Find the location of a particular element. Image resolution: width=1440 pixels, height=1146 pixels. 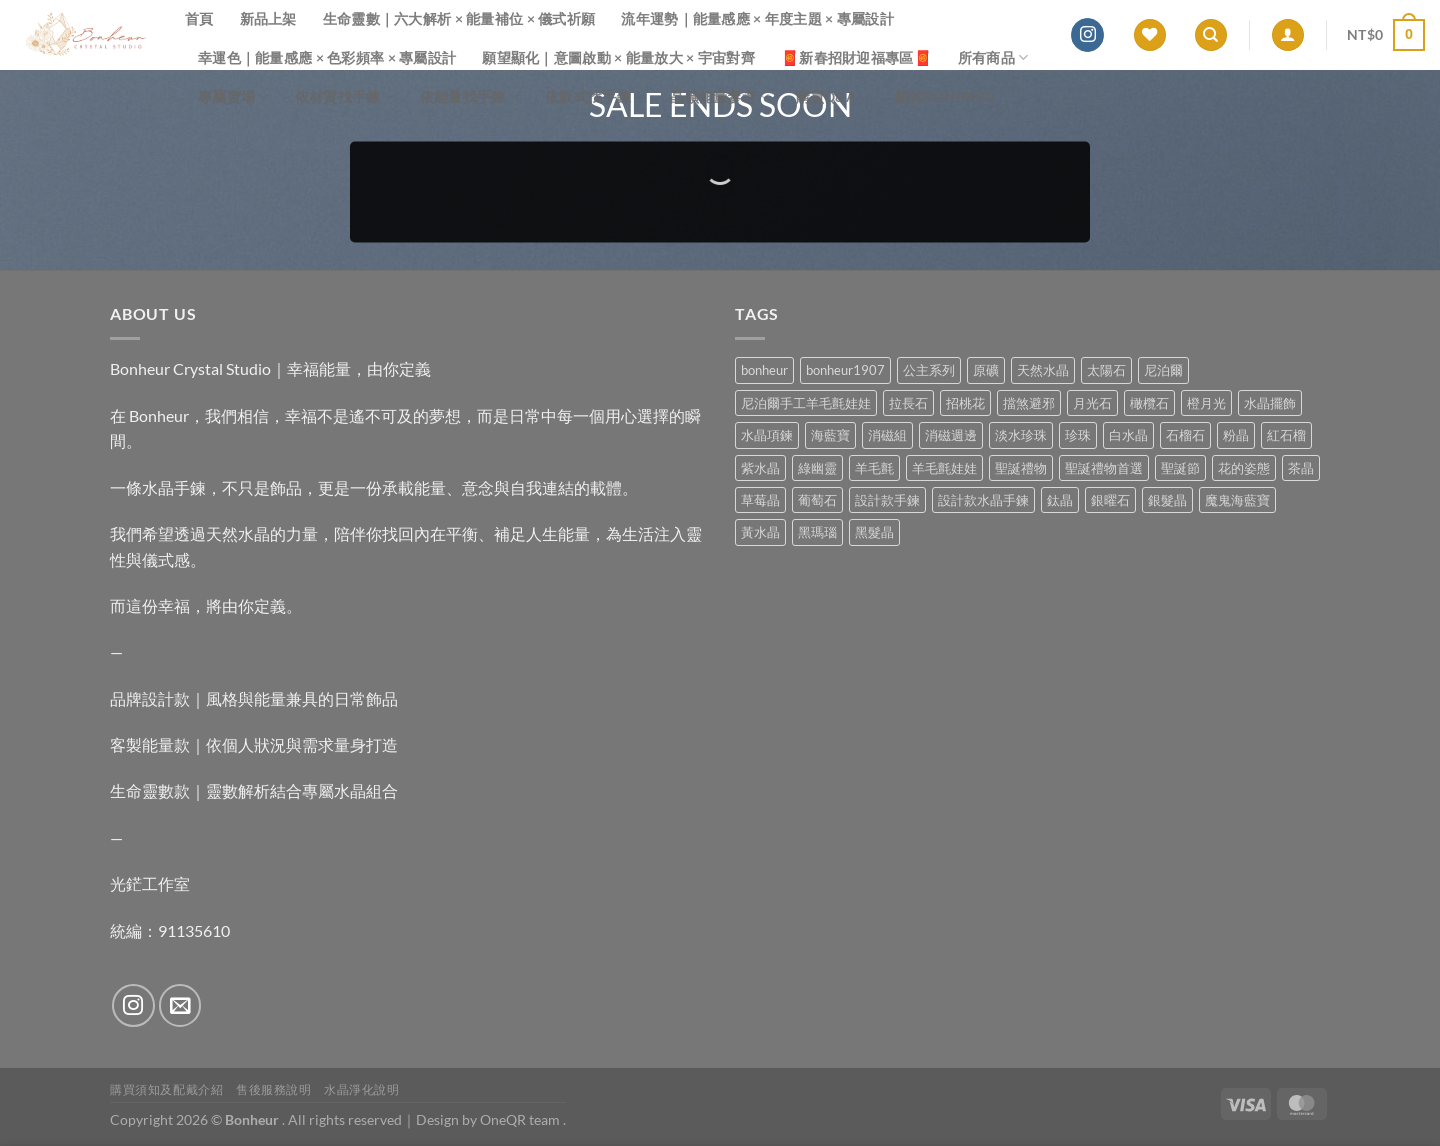

黃水晶 [黃水晶 (13 項商品)] is located at coordinates (760, 532).